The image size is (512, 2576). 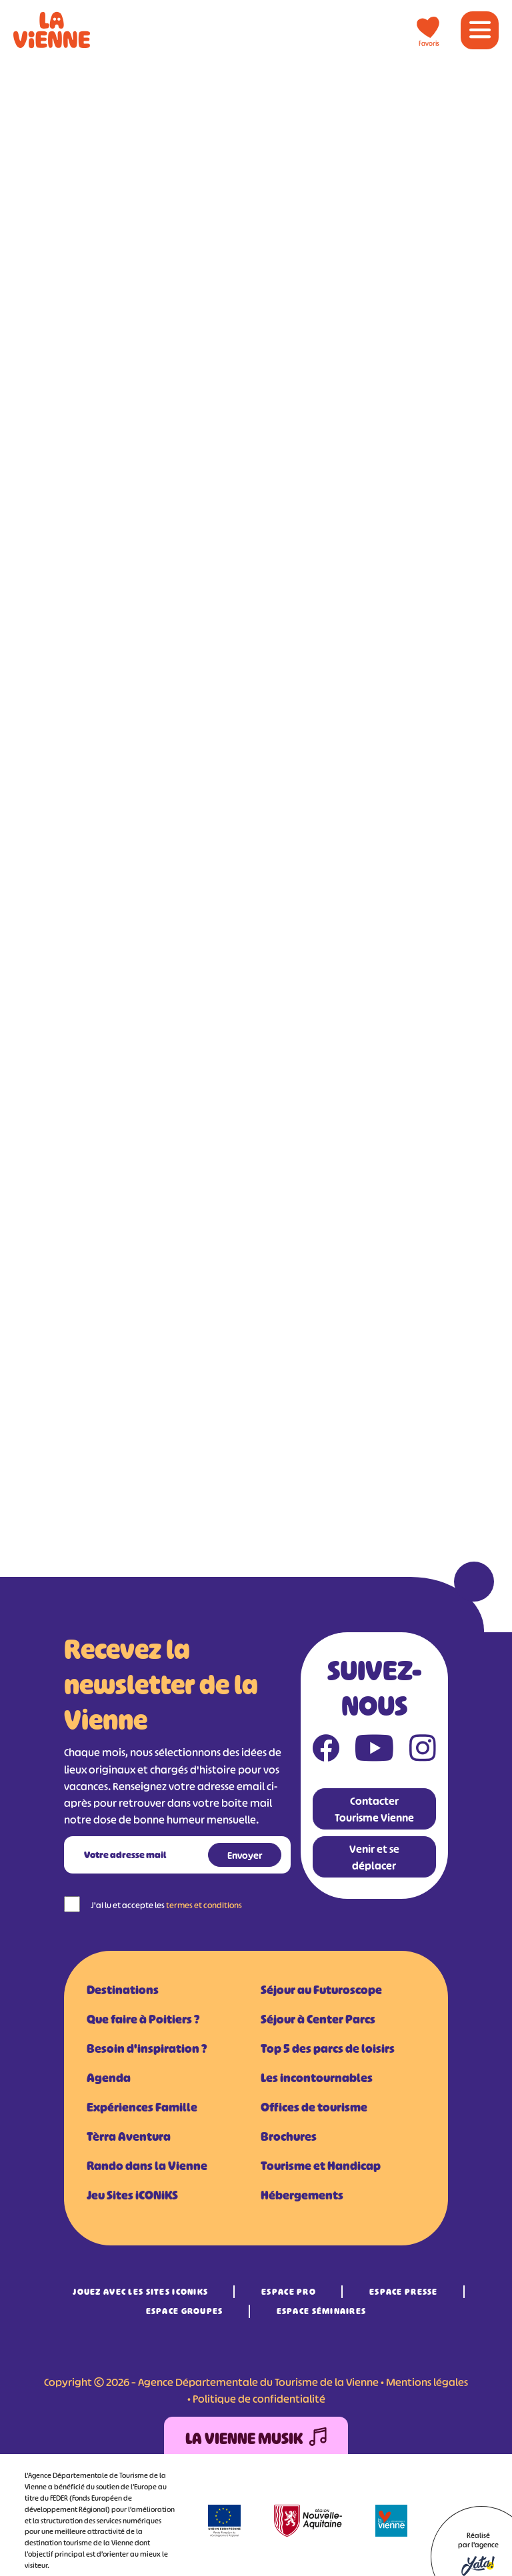 What do you see at coordinates (204, 1905) in the screenshot?
I see `termes et conditions` at bounding box center [204, 1905].